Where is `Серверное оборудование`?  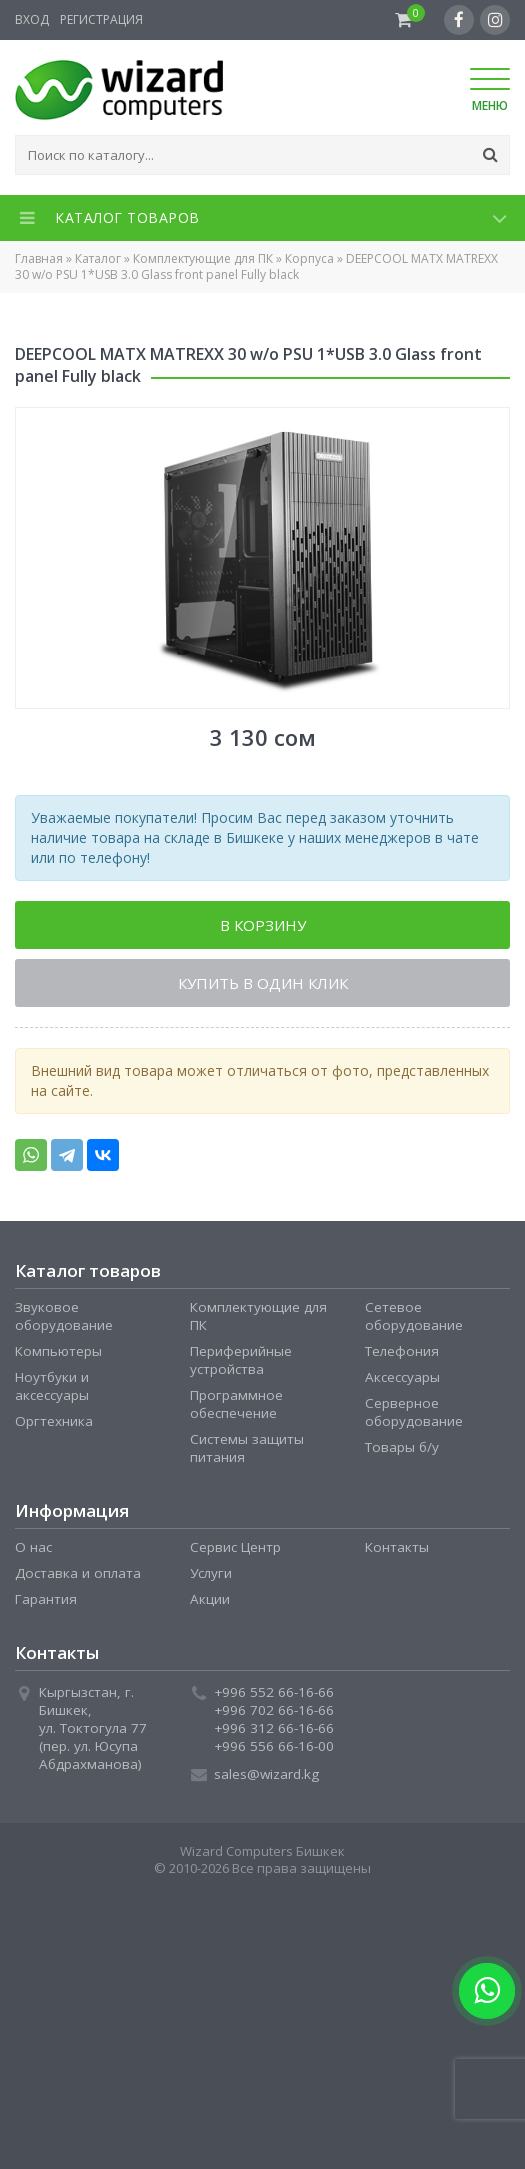
Серверное оборудование is located at coordinates (414, 1412).